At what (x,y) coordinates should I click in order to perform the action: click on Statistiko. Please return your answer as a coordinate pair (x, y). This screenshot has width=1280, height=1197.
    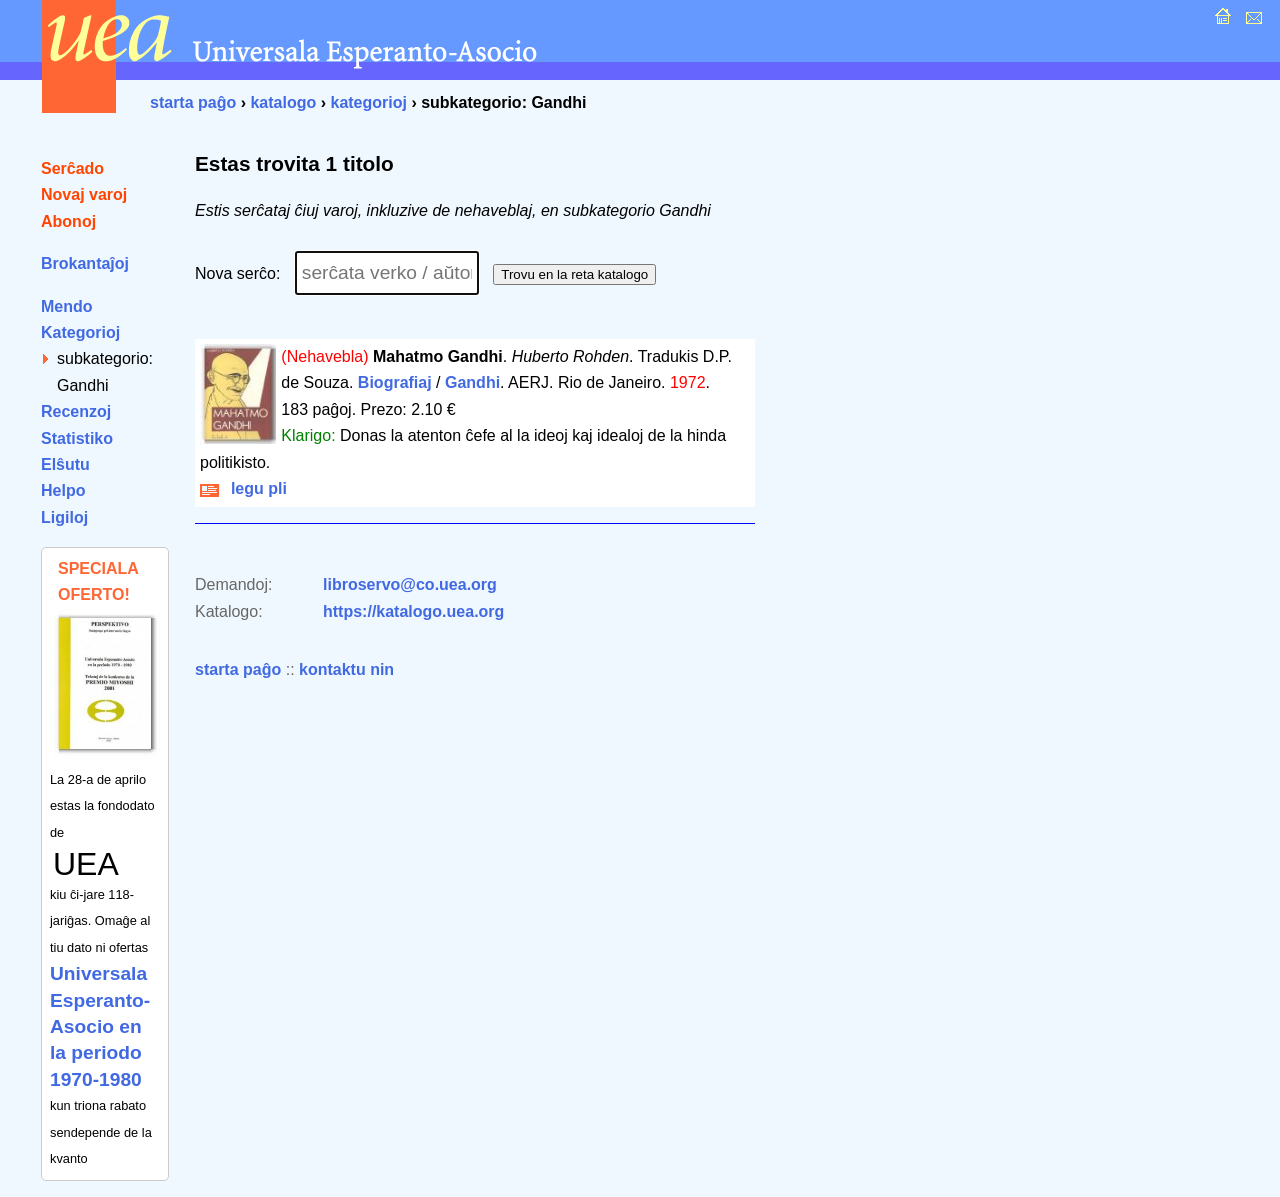
    Looking at the image, I should click on (77, 438).